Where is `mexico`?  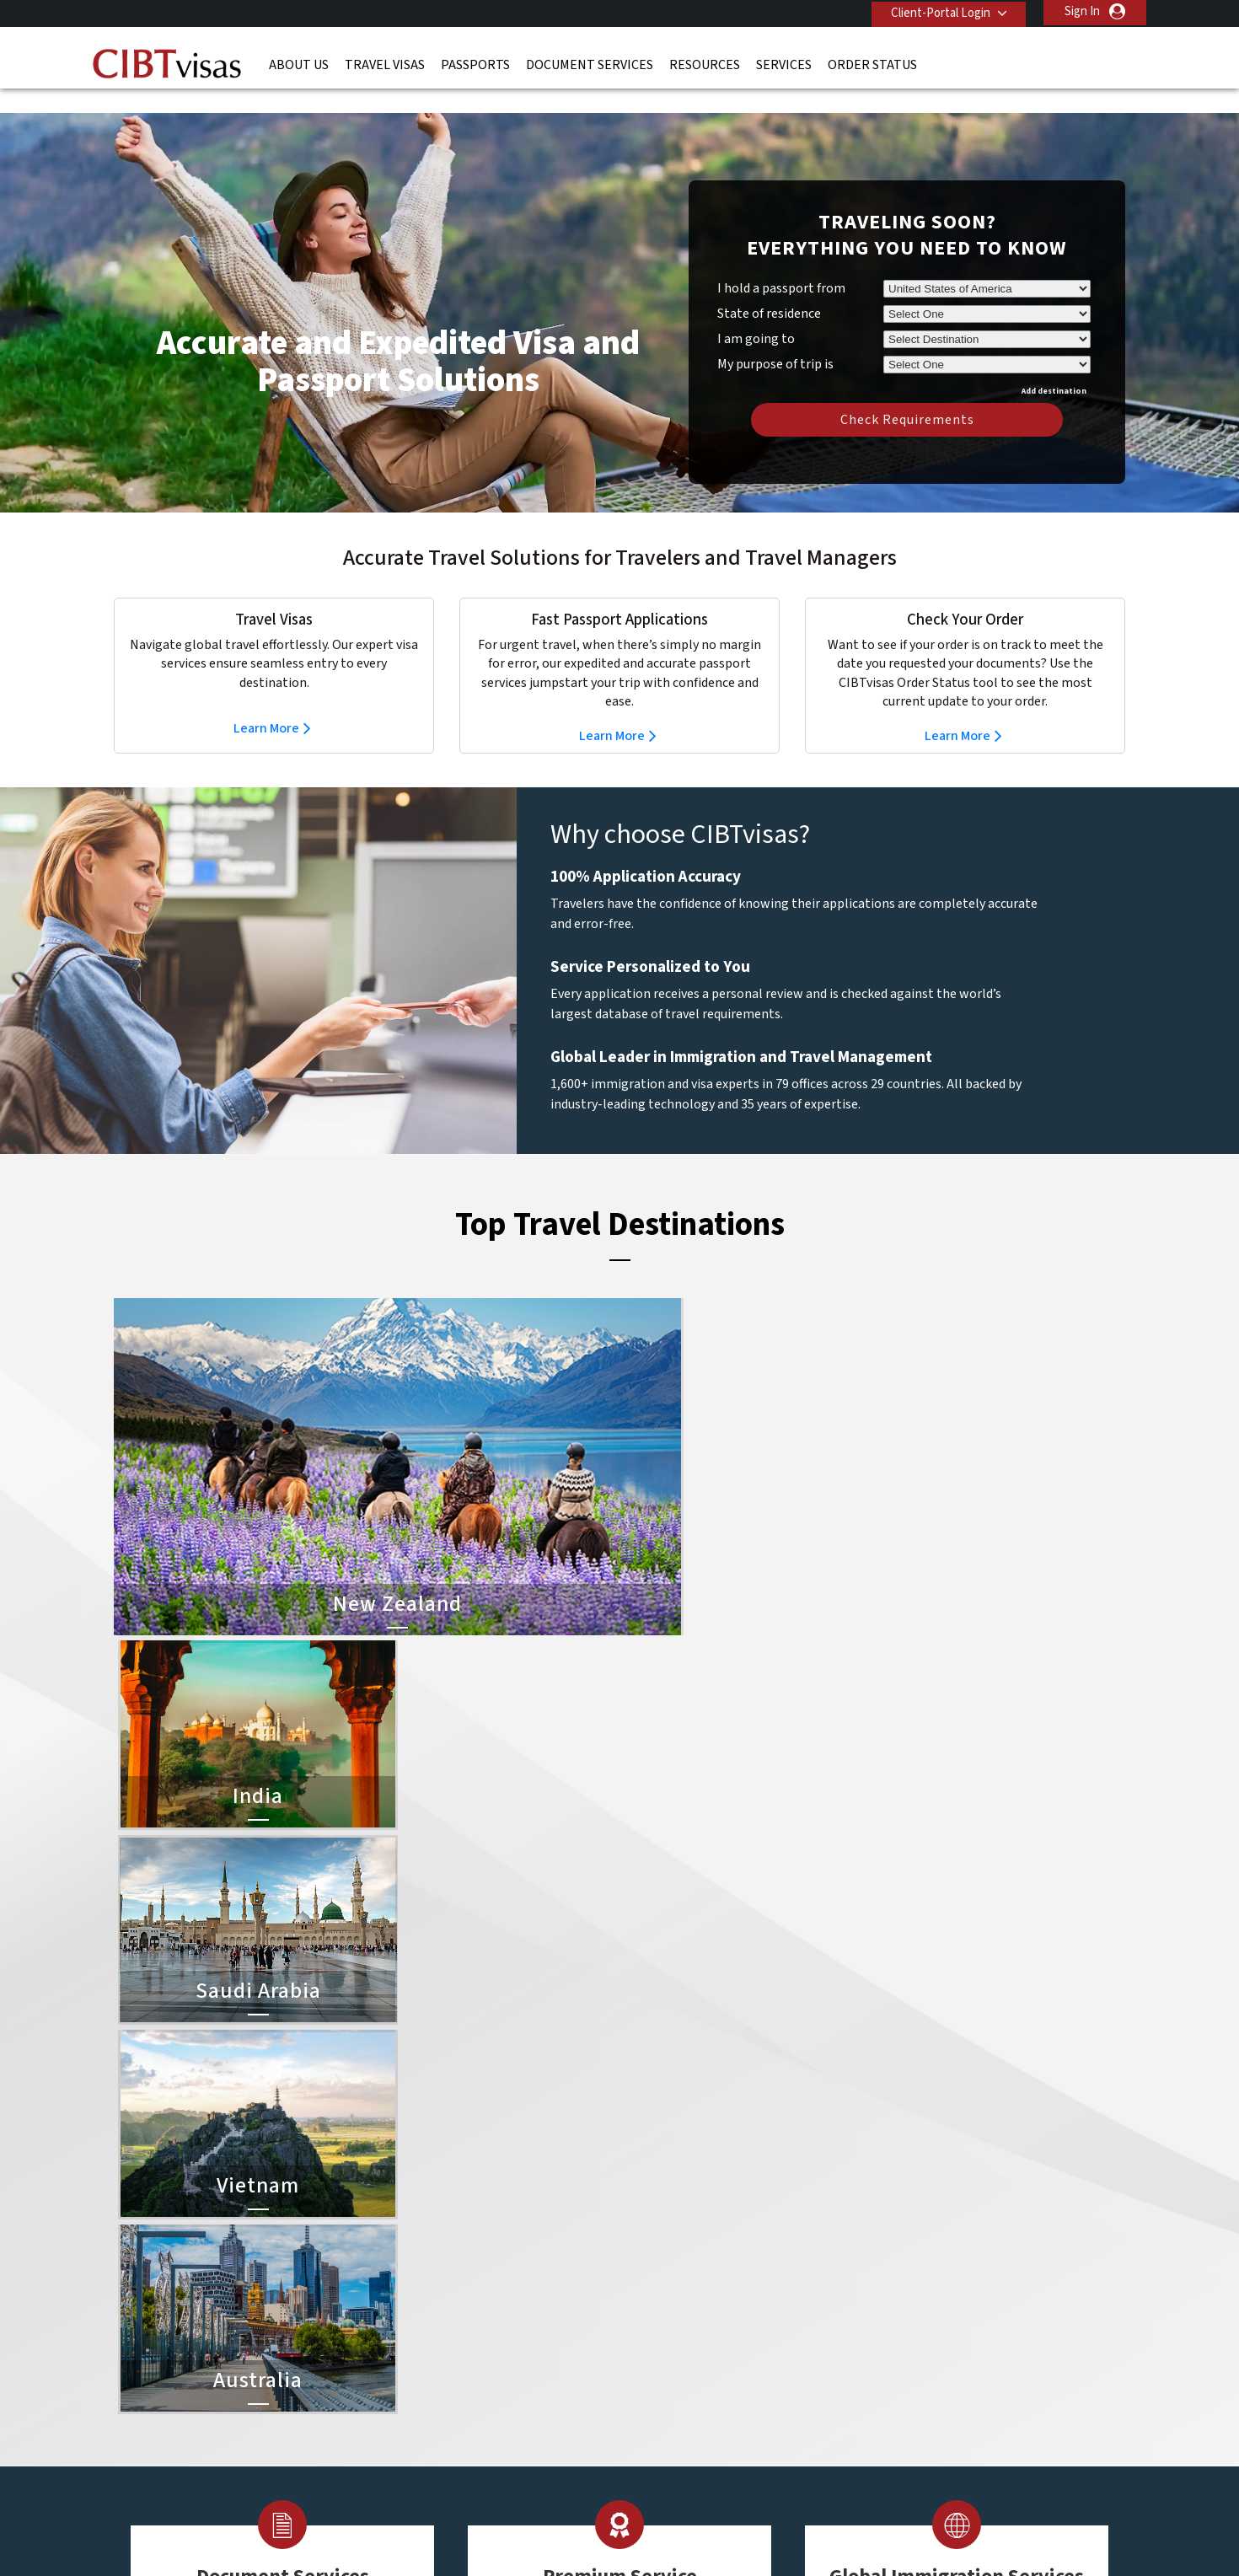
mexico is located at coordinates (515, 2322).